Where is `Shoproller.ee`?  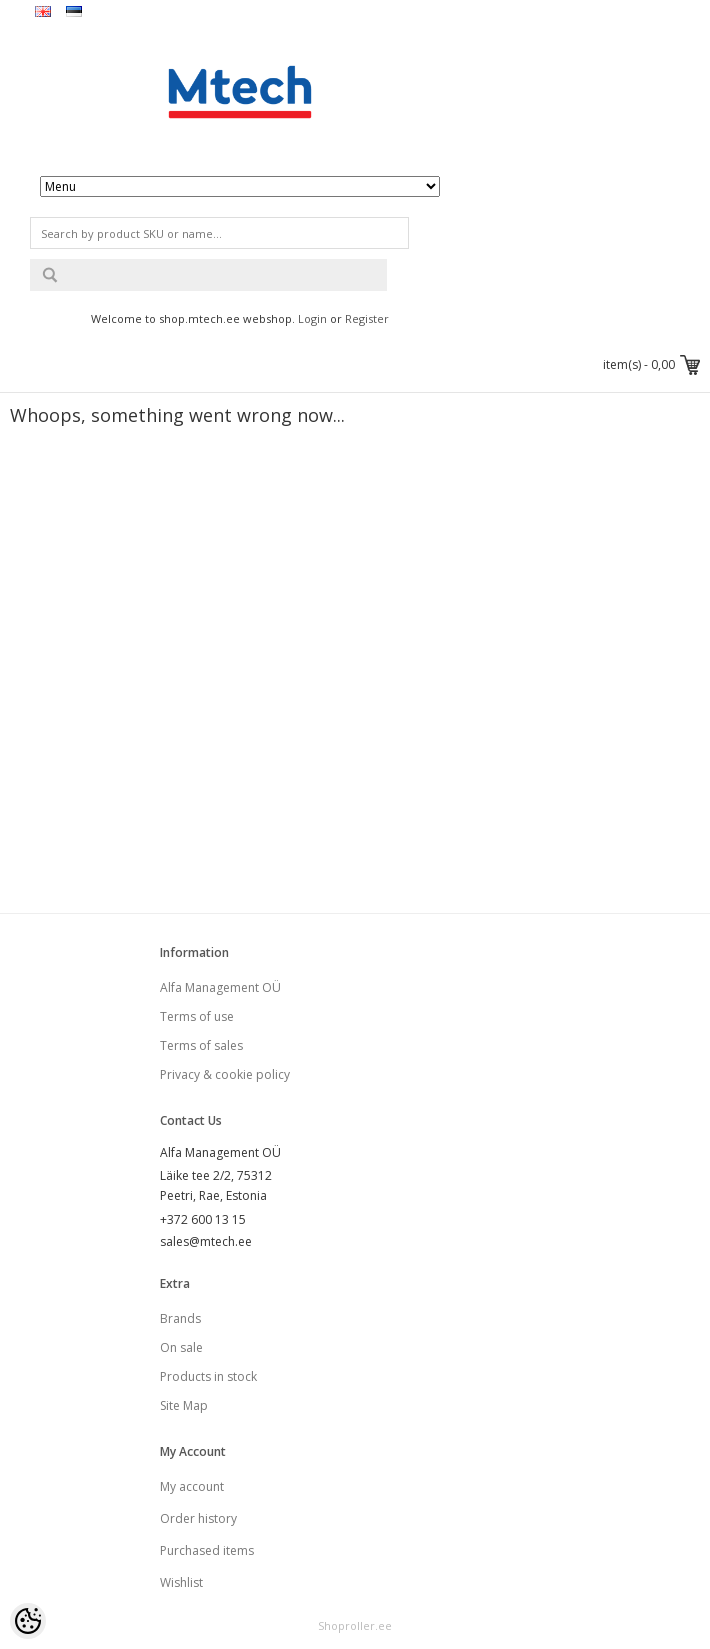
Shoproller.ee is located at coordinates (355, 1625).